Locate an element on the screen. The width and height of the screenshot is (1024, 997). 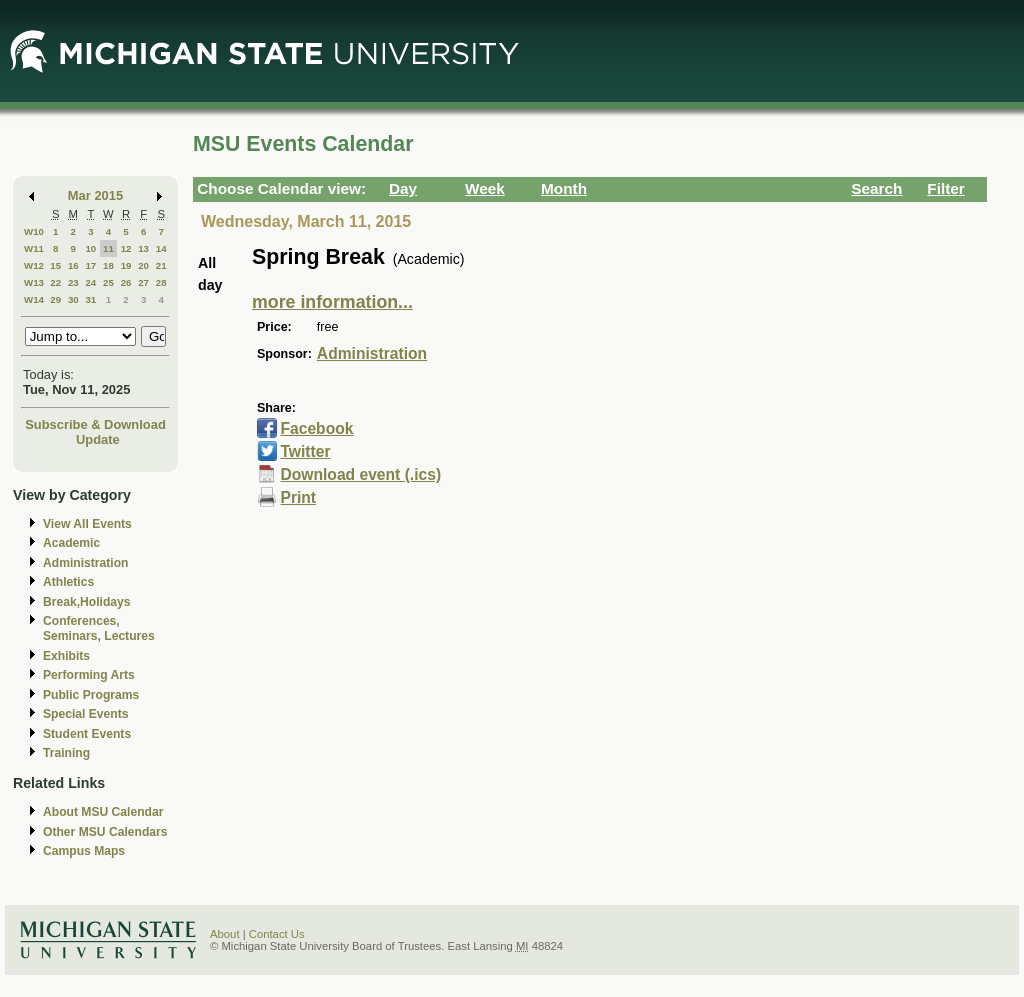
12 is located at coordinates (126, 248).